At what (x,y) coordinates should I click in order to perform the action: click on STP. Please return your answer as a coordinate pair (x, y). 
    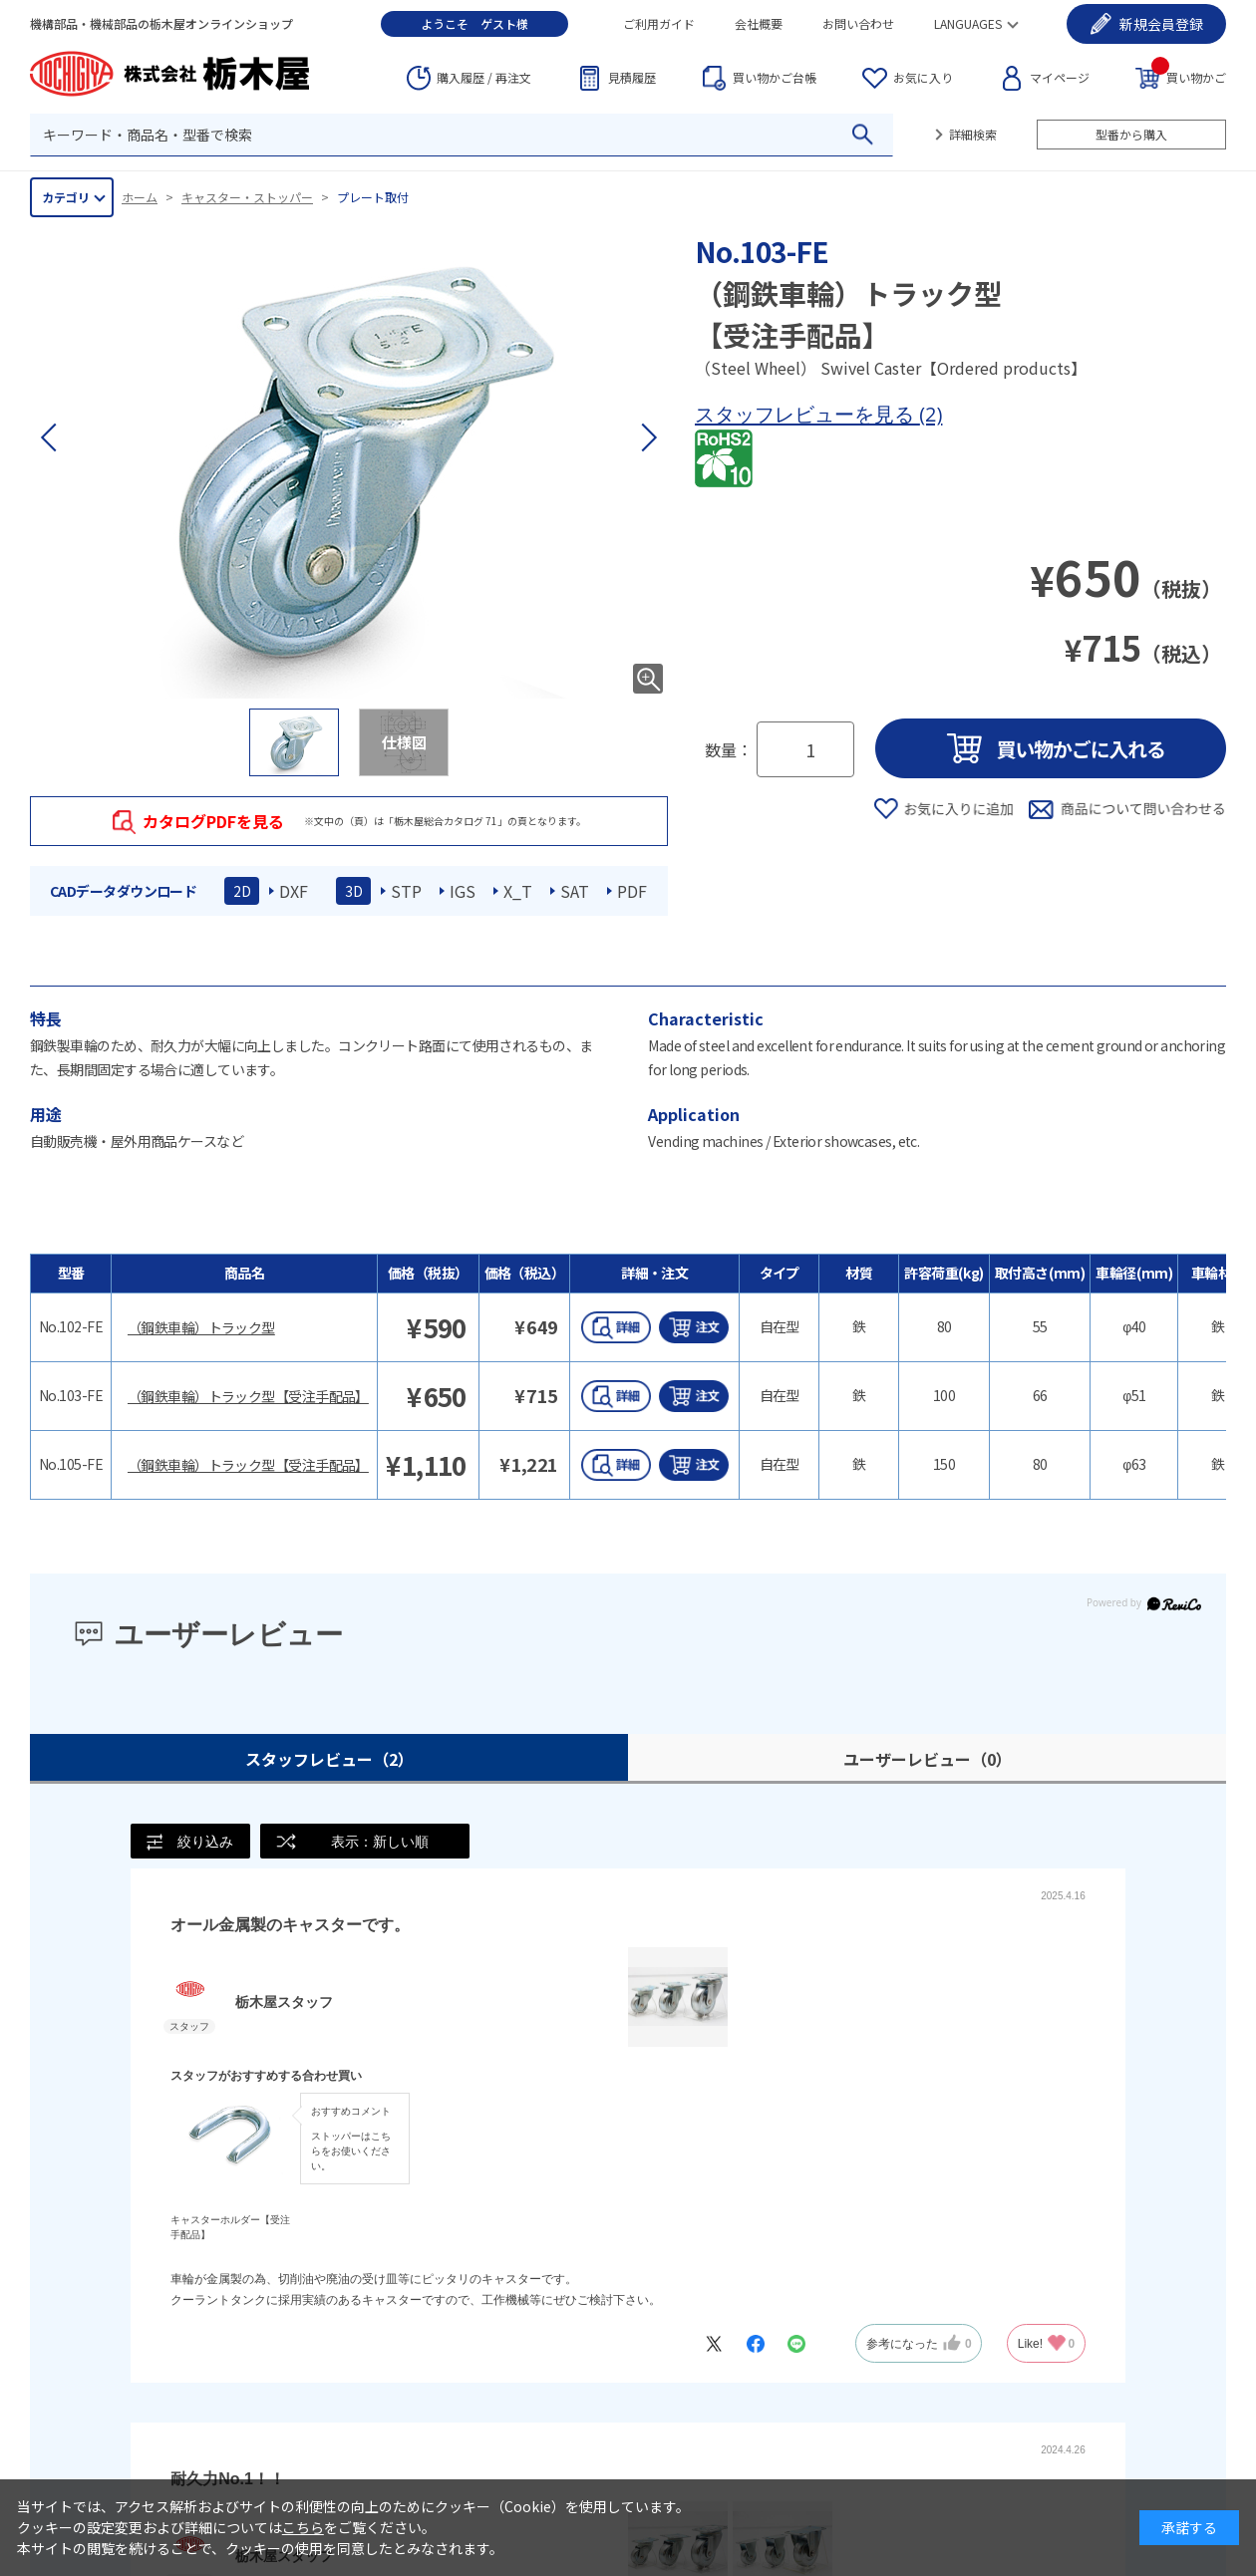
    Looking at the image, I should click on (406, 891).